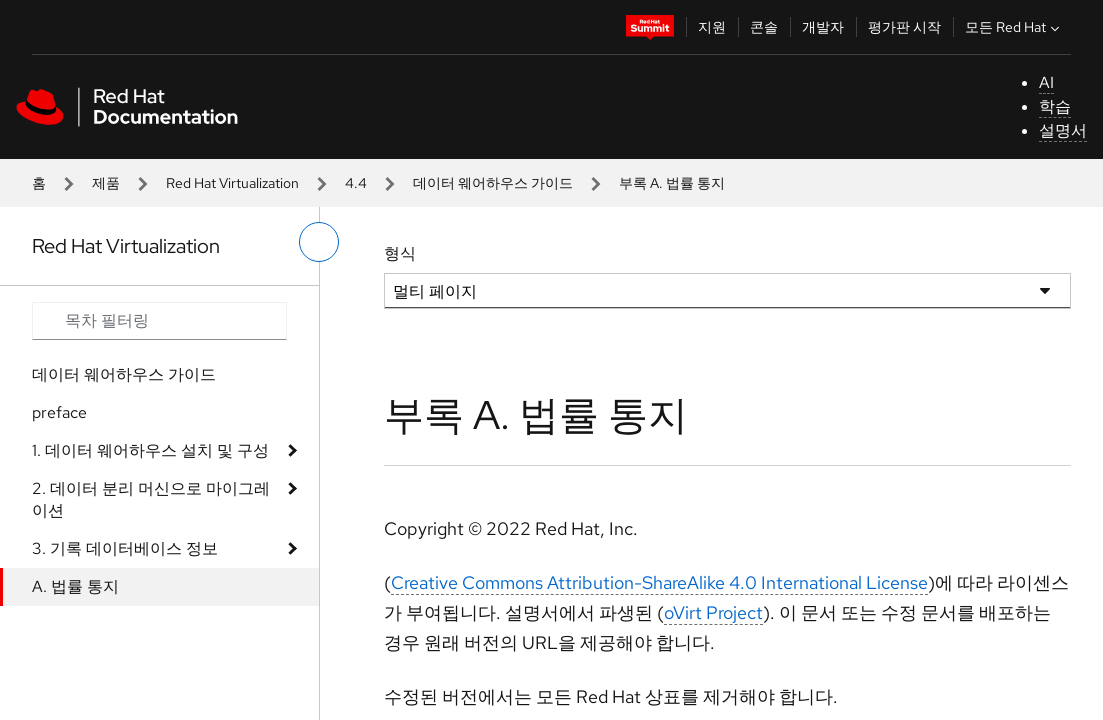 This screenshot has height=720, width=1103. Describe the element at coordinates (1055, 106) in the screenshot. I see `학습` at that location.